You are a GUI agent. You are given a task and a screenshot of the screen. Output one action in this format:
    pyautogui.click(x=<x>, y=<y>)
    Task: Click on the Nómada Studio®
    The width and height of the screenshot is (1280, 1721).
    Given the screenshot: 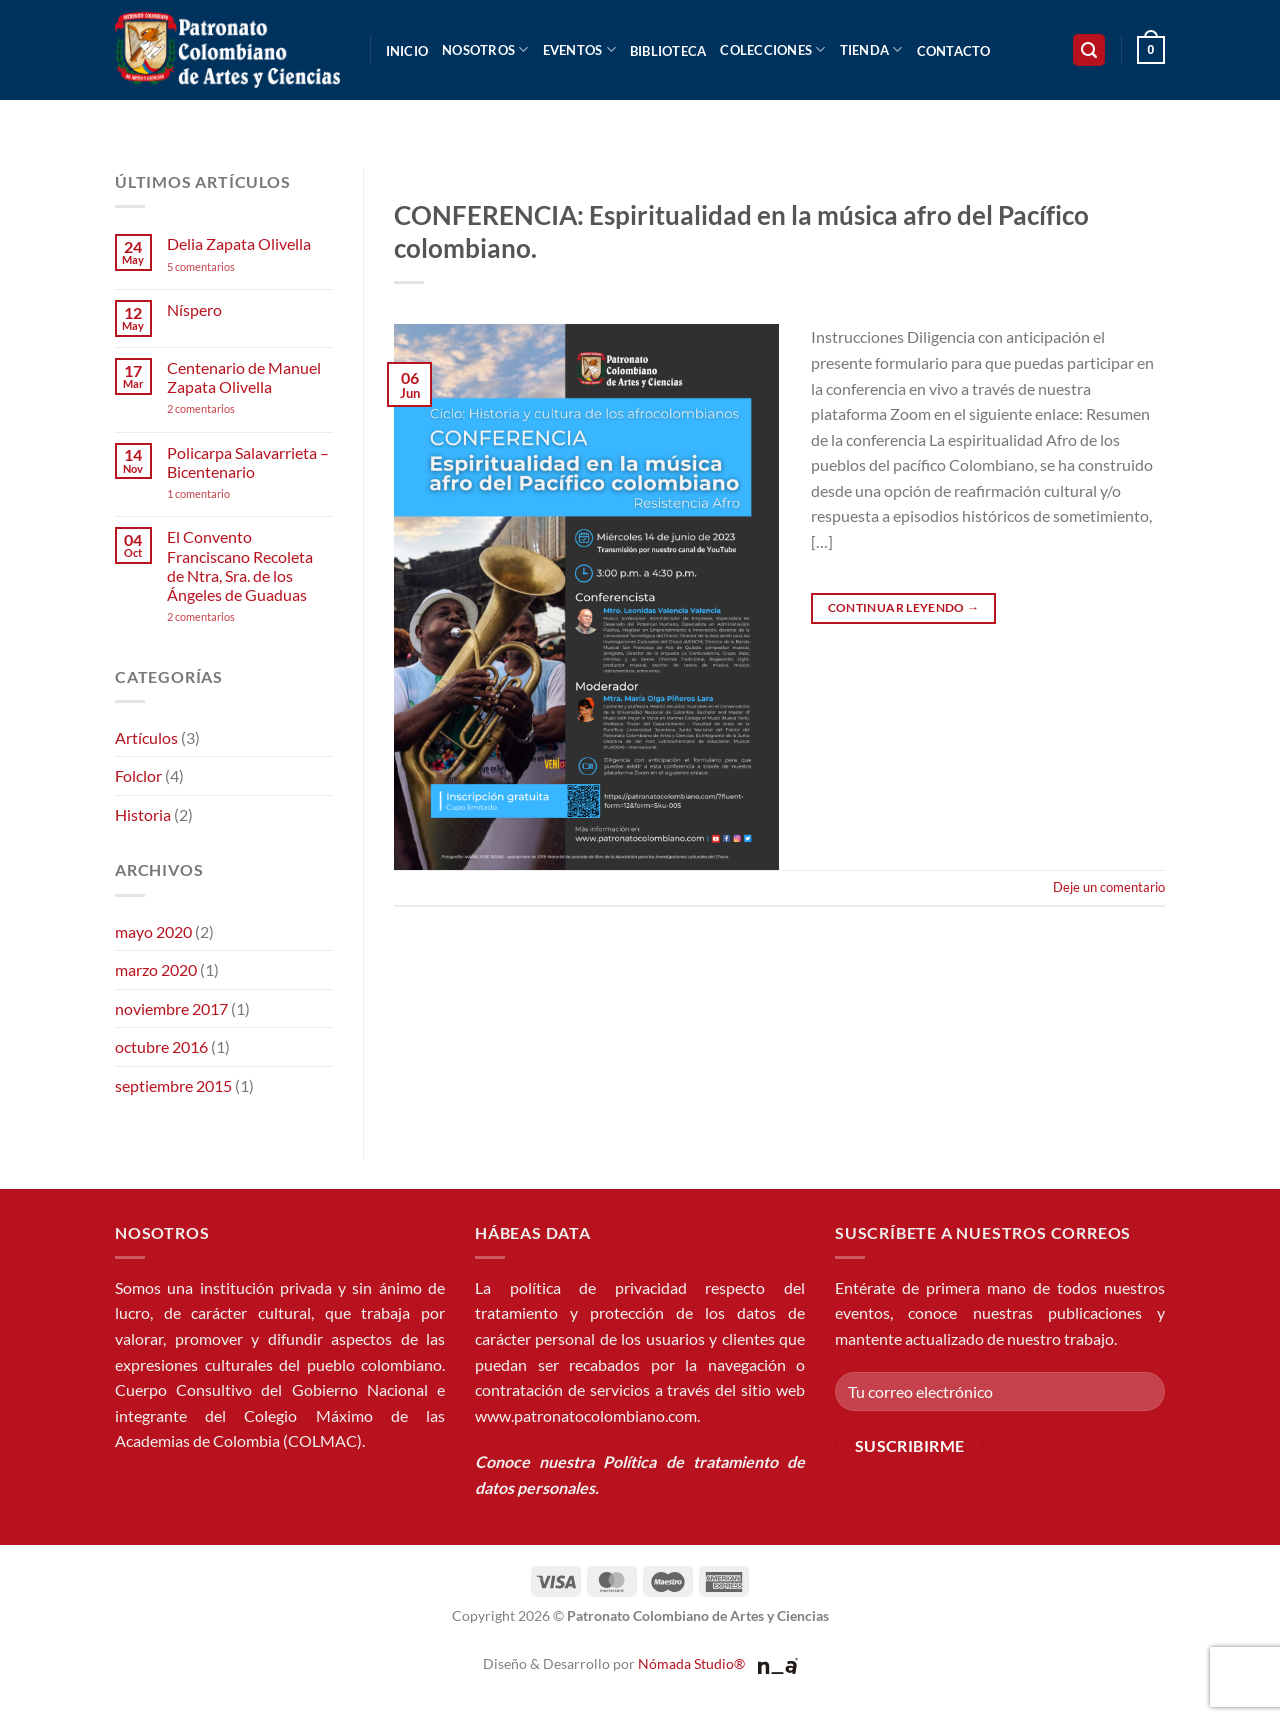 What is the action you would take?
    pyautogui.click(x=691, y=1663)
    